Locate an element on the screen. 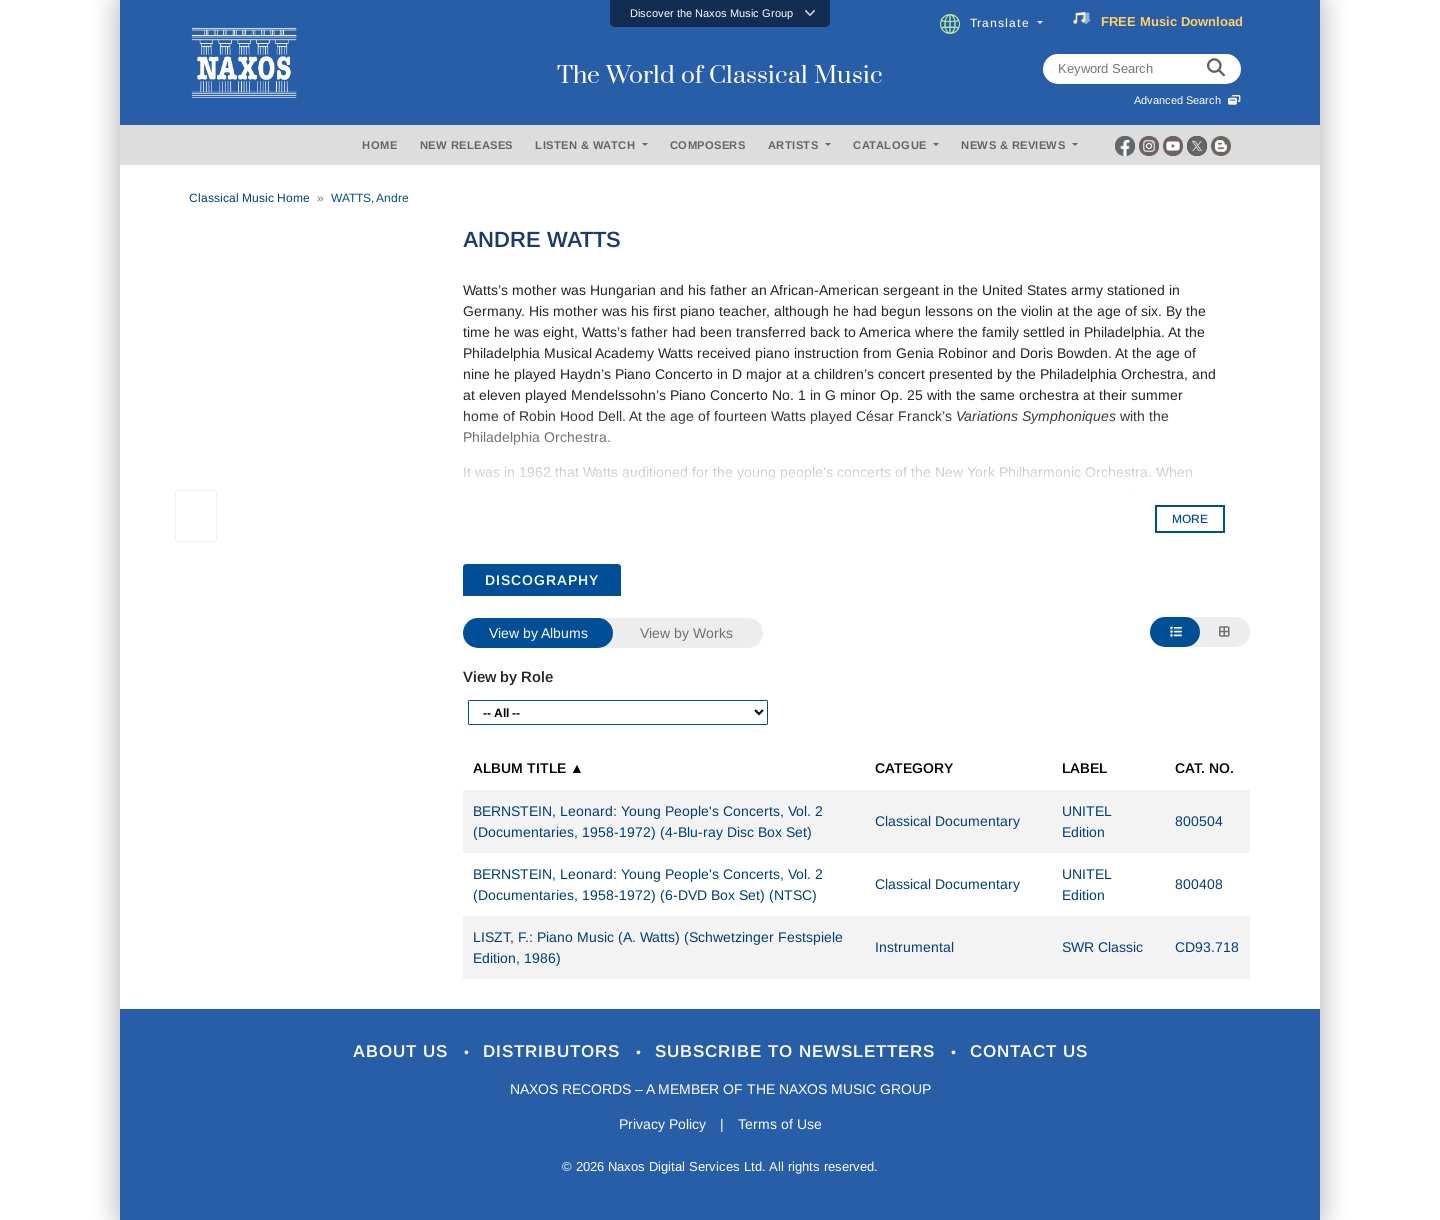 This screenshot has width=1440, height=1220. Terms of Use is located at coordinates (780, 1124).